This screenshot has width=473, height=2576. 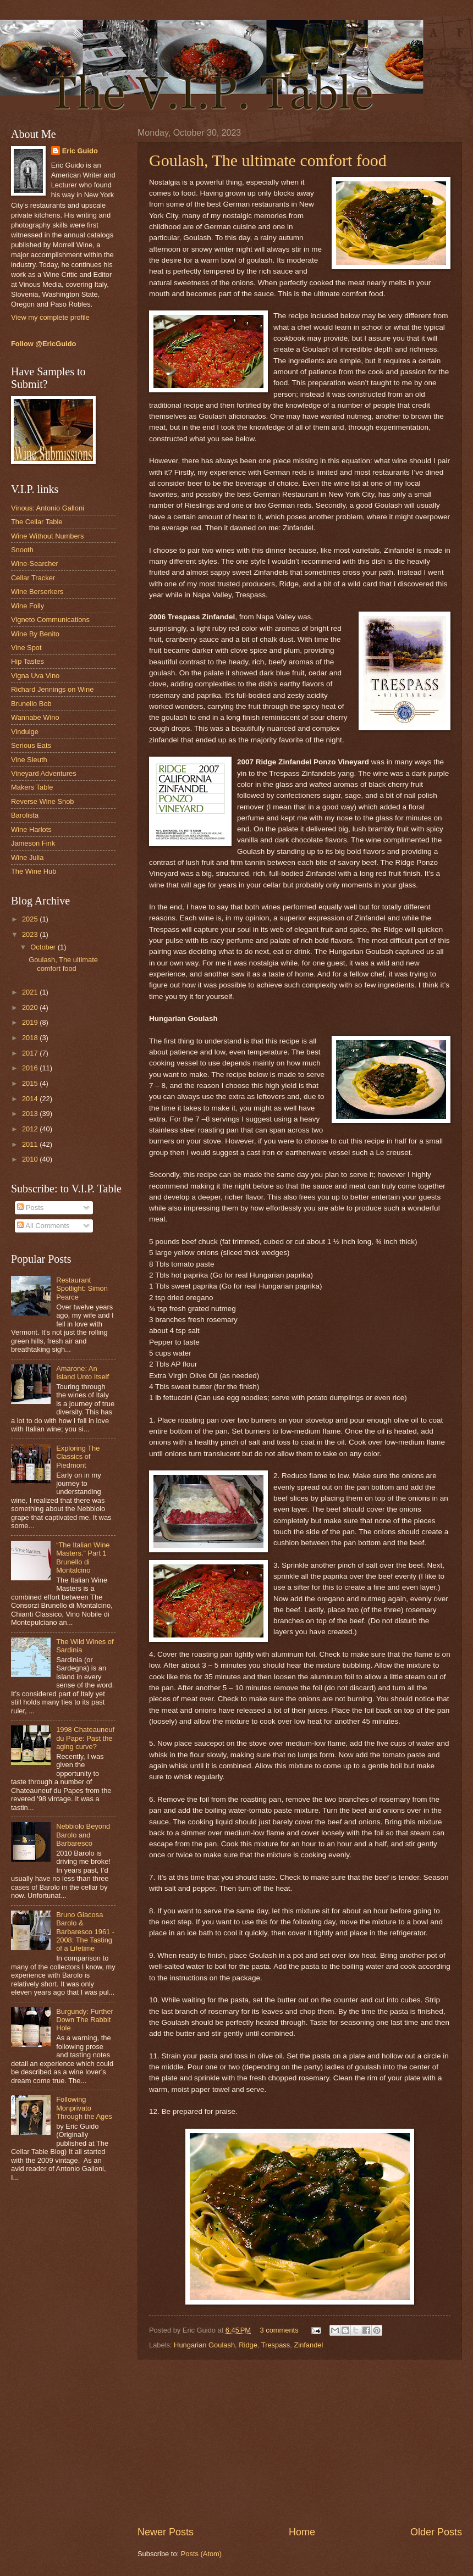 I want to click on Restaurant Spotlight: Simon Pearce, so click(x=82, y=1288).